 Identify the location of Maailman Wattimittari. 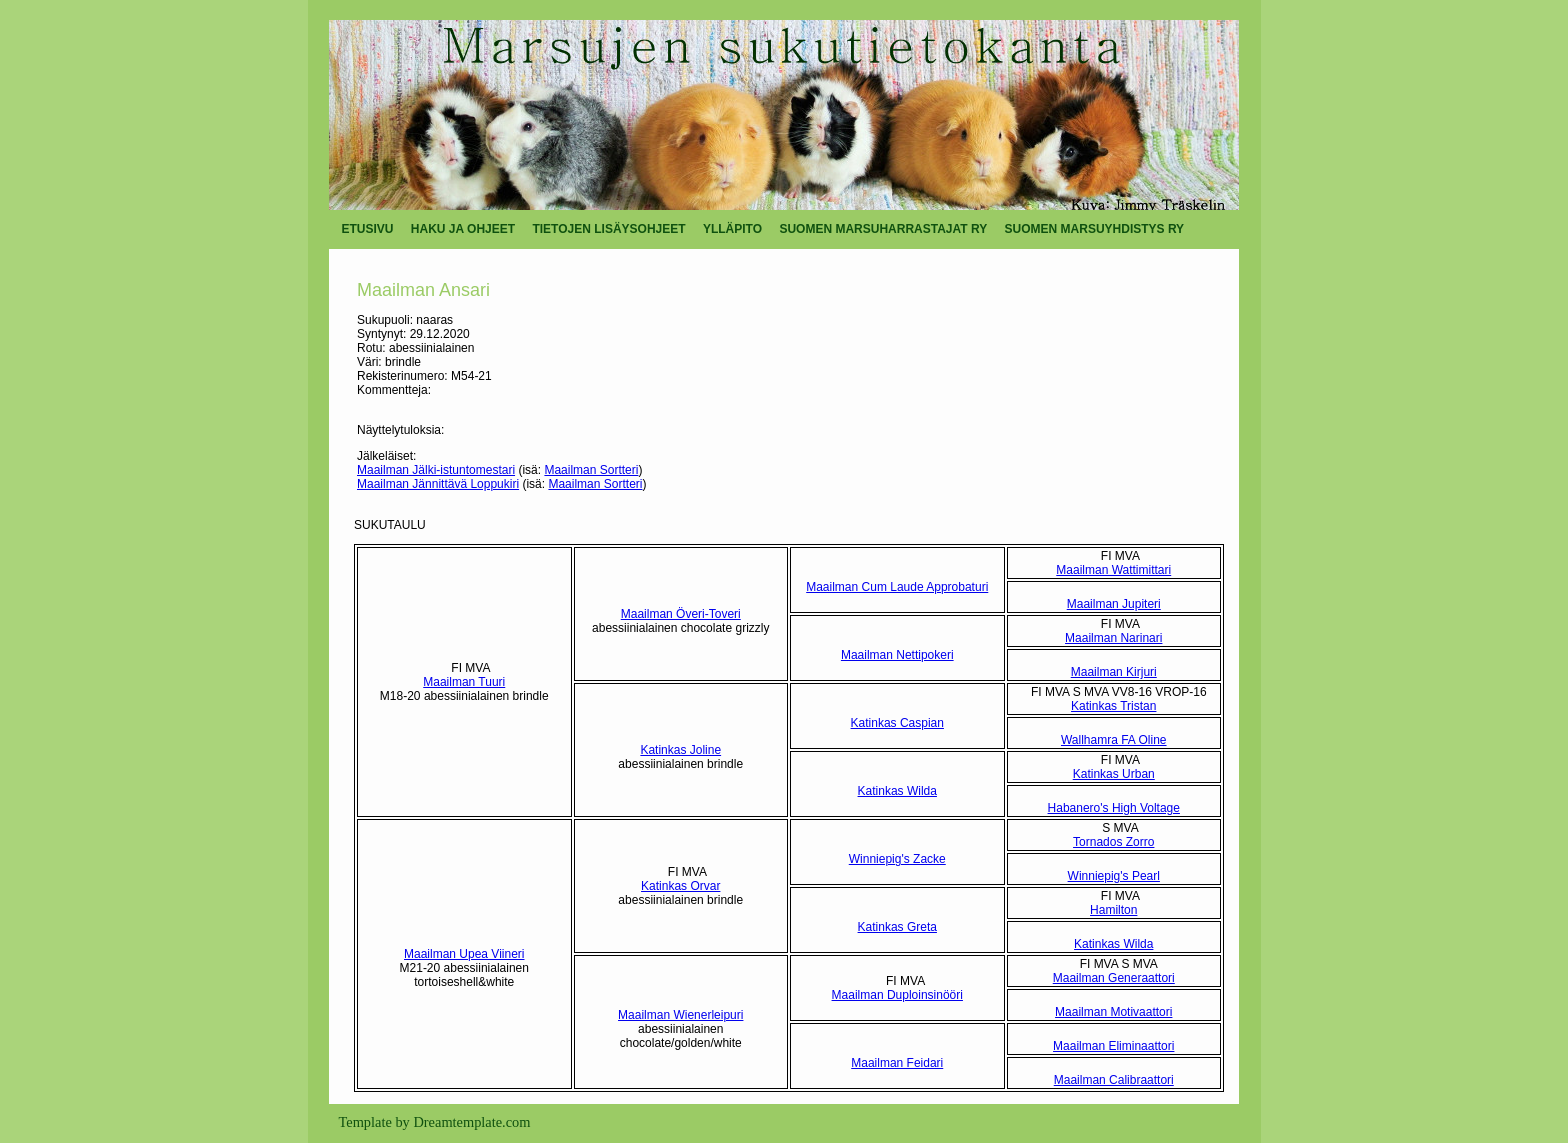
(1113, 570).